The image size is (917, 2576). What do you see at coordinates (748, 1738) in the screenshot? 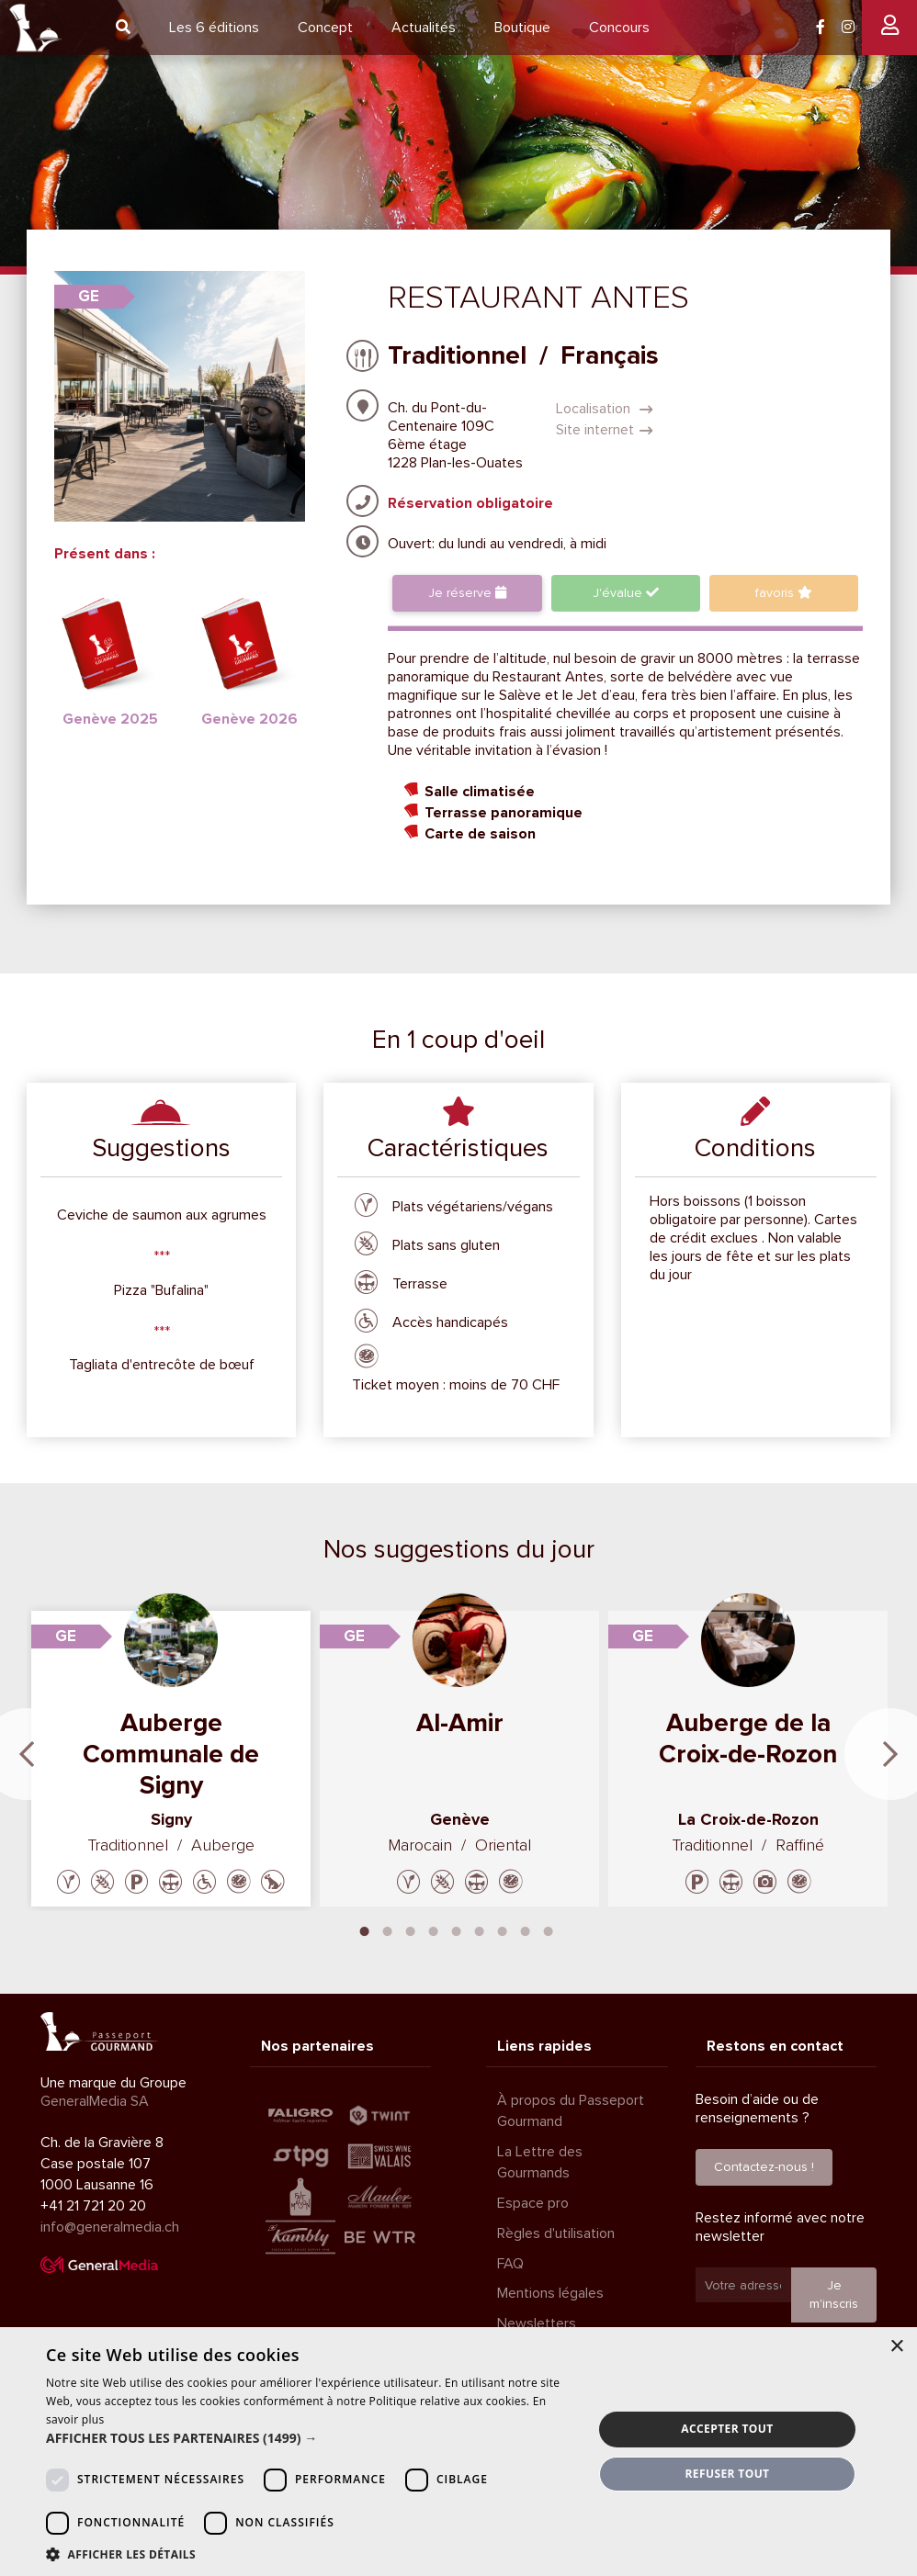
I see `Auberge de la Croix-de-Rozon` at bounding box center [748, 1738].